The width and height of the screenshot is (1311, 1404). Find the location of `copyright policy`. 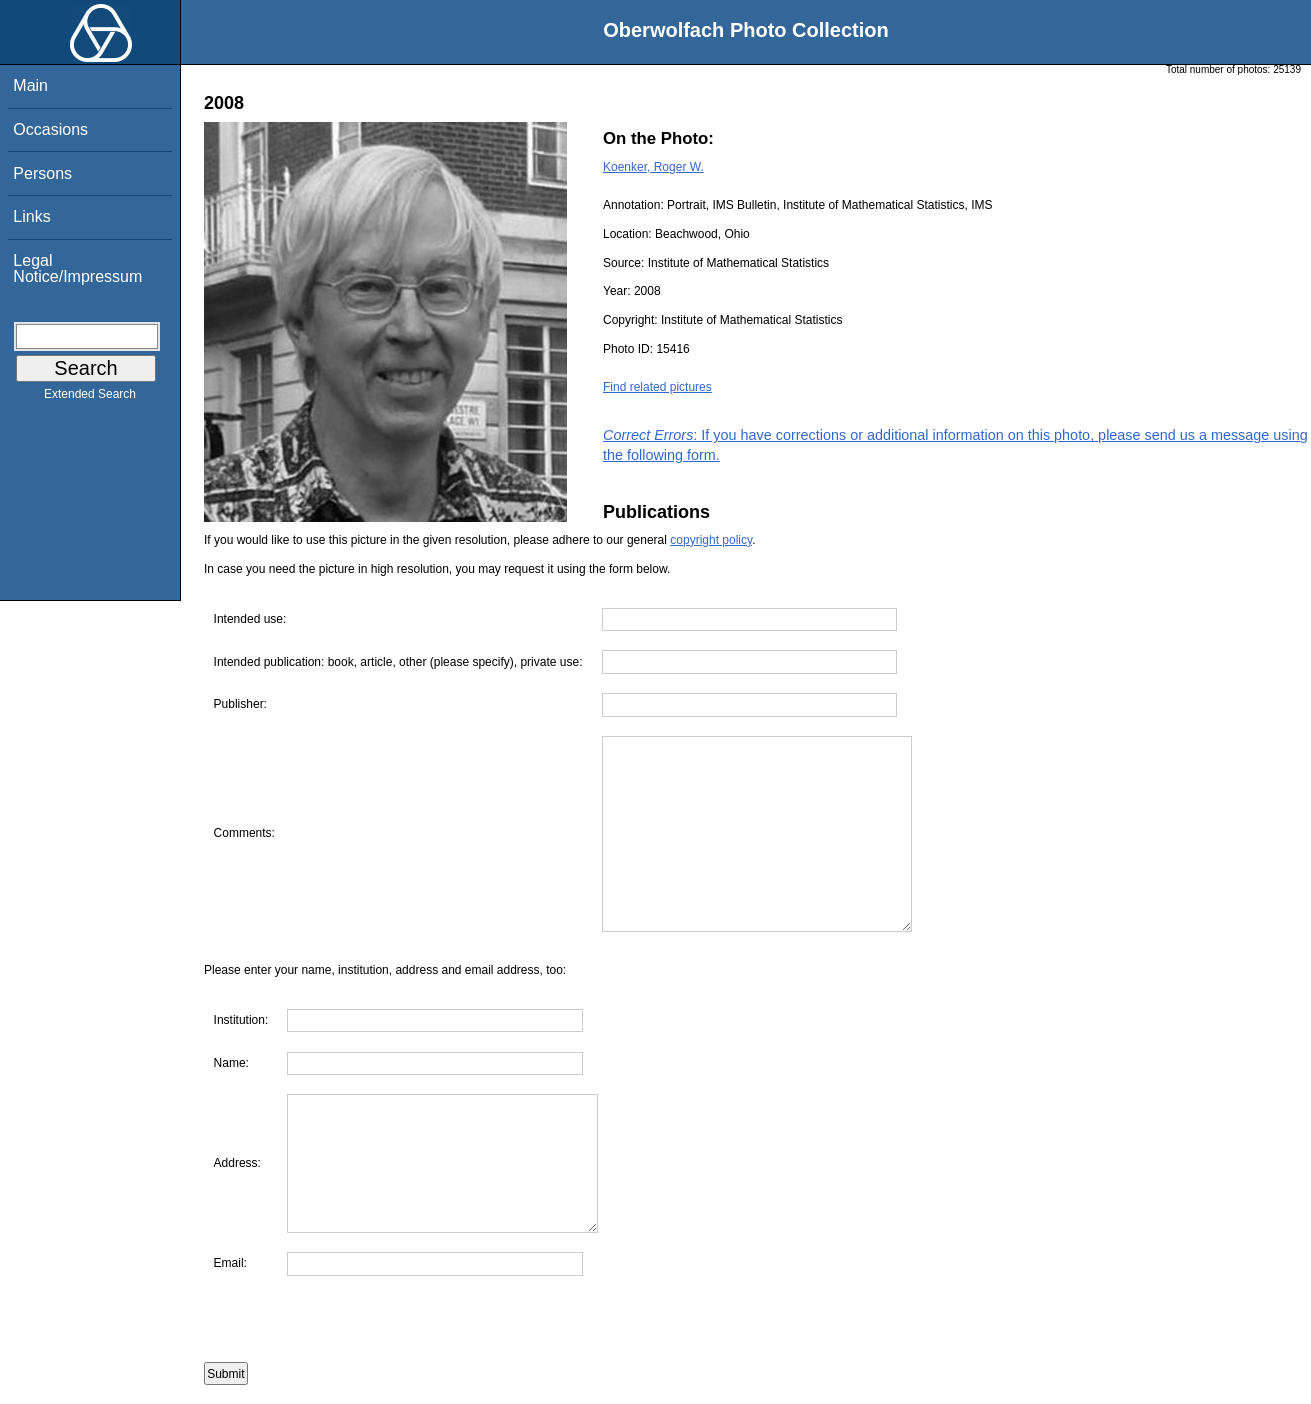

copyright policy is located at coordinates (711, 540).